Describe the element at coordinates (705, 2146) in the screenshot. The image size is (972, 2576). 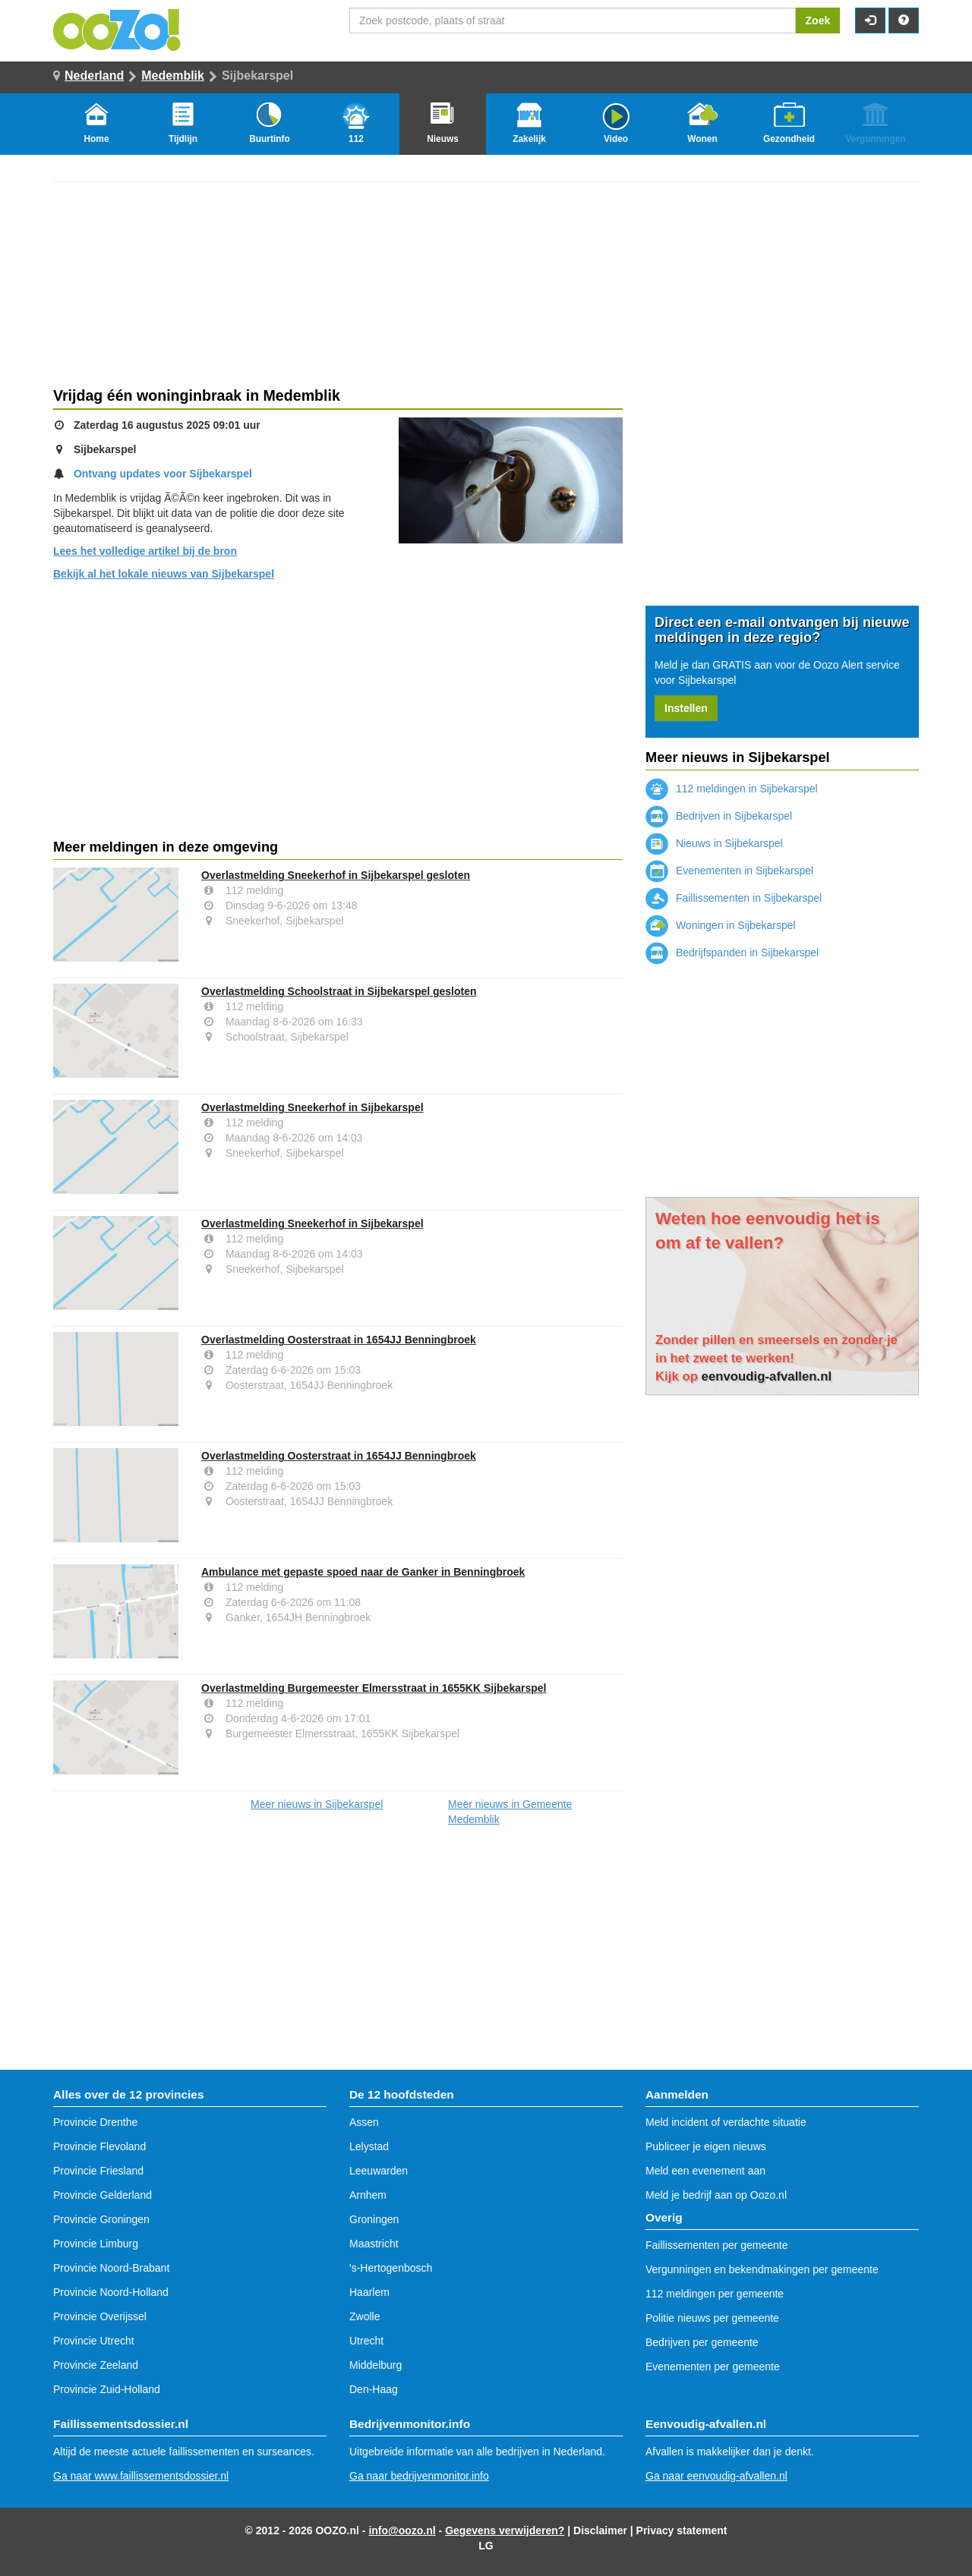
I see `Publiceer je eigen nieuws` at that location.